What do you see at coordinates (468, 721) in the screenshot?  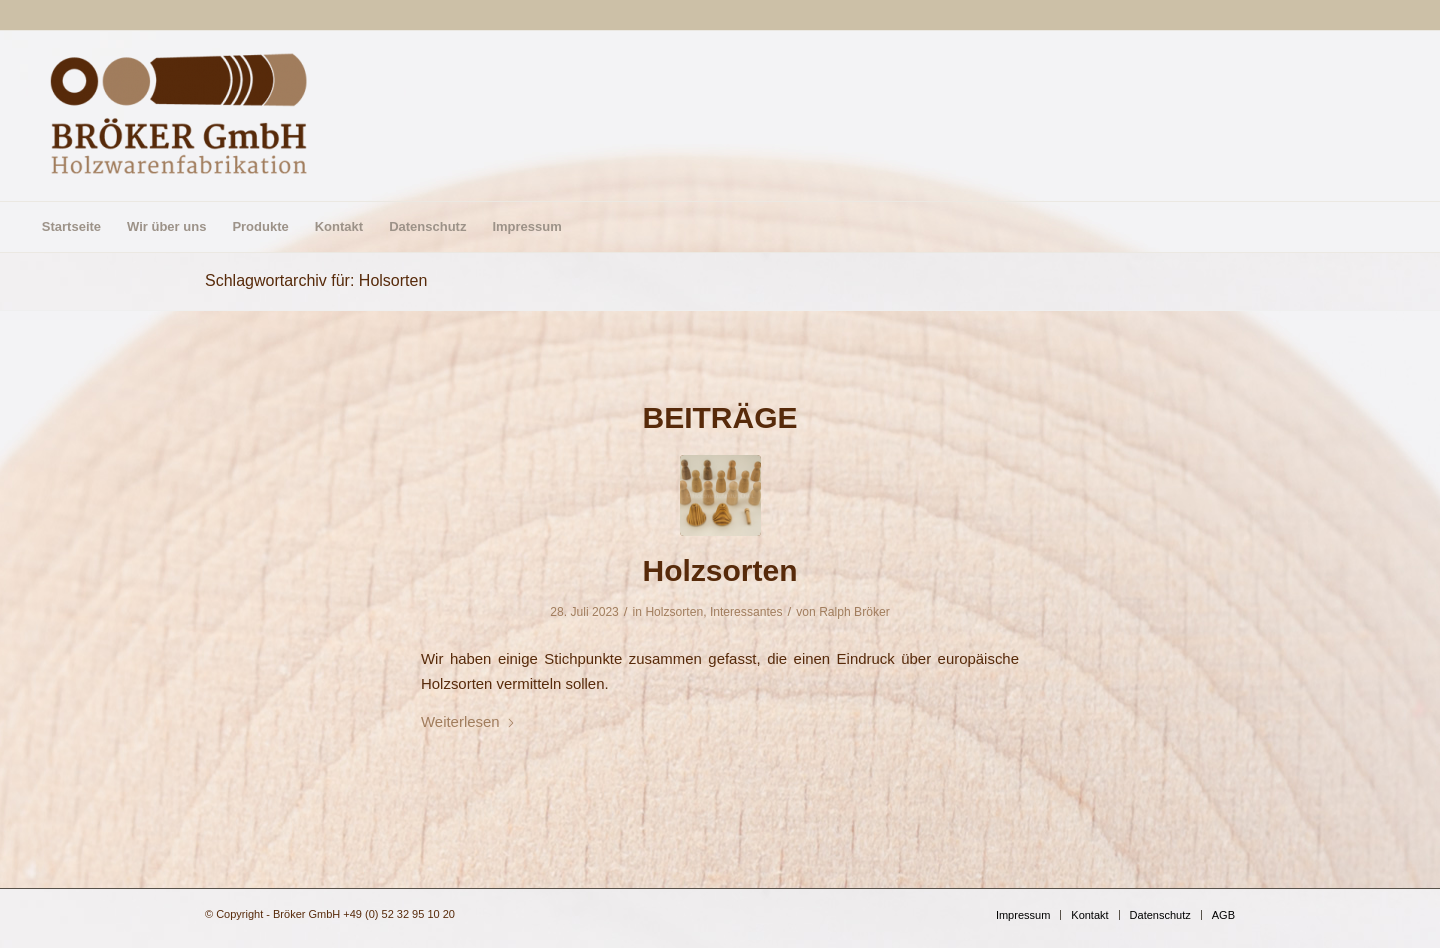 I see `Weiterlesen` at bounding box center [468, 721].